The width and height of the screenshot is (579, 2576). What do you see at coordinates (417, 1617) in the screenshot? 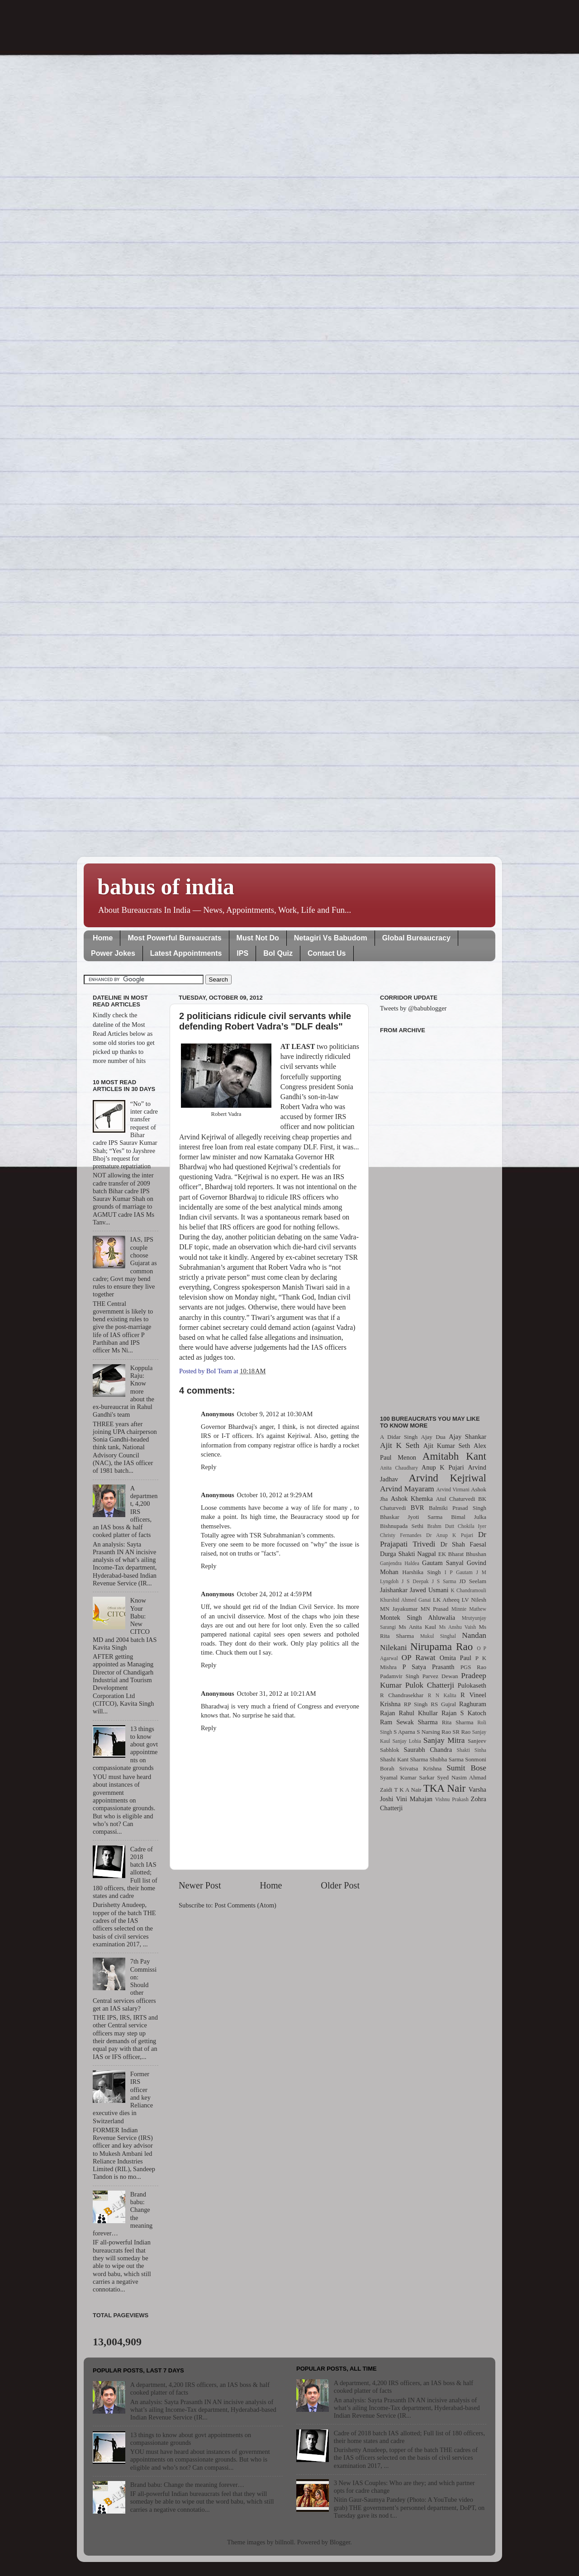
I see `Montek Singh Ahluwalia` at bounding box center [417, 1617].